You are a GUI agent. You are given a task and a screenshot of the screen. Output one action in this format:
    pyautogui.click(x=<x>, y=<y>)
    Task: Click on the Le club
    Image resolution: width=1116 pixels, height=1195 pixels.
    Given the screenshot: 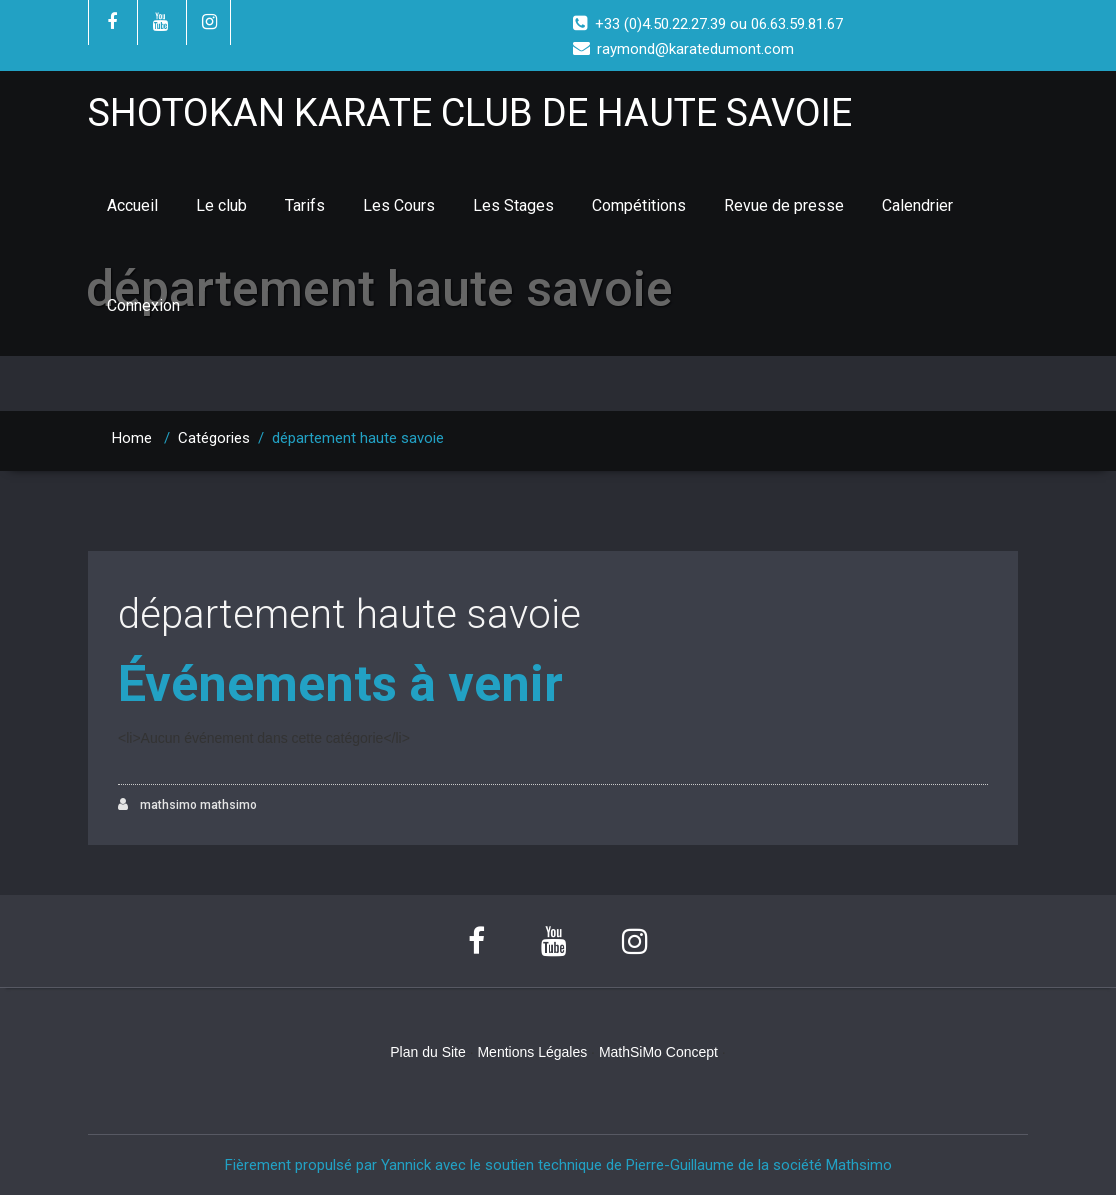 What is the action you would take?
    pyautogui.click(x=221, y=205)
    